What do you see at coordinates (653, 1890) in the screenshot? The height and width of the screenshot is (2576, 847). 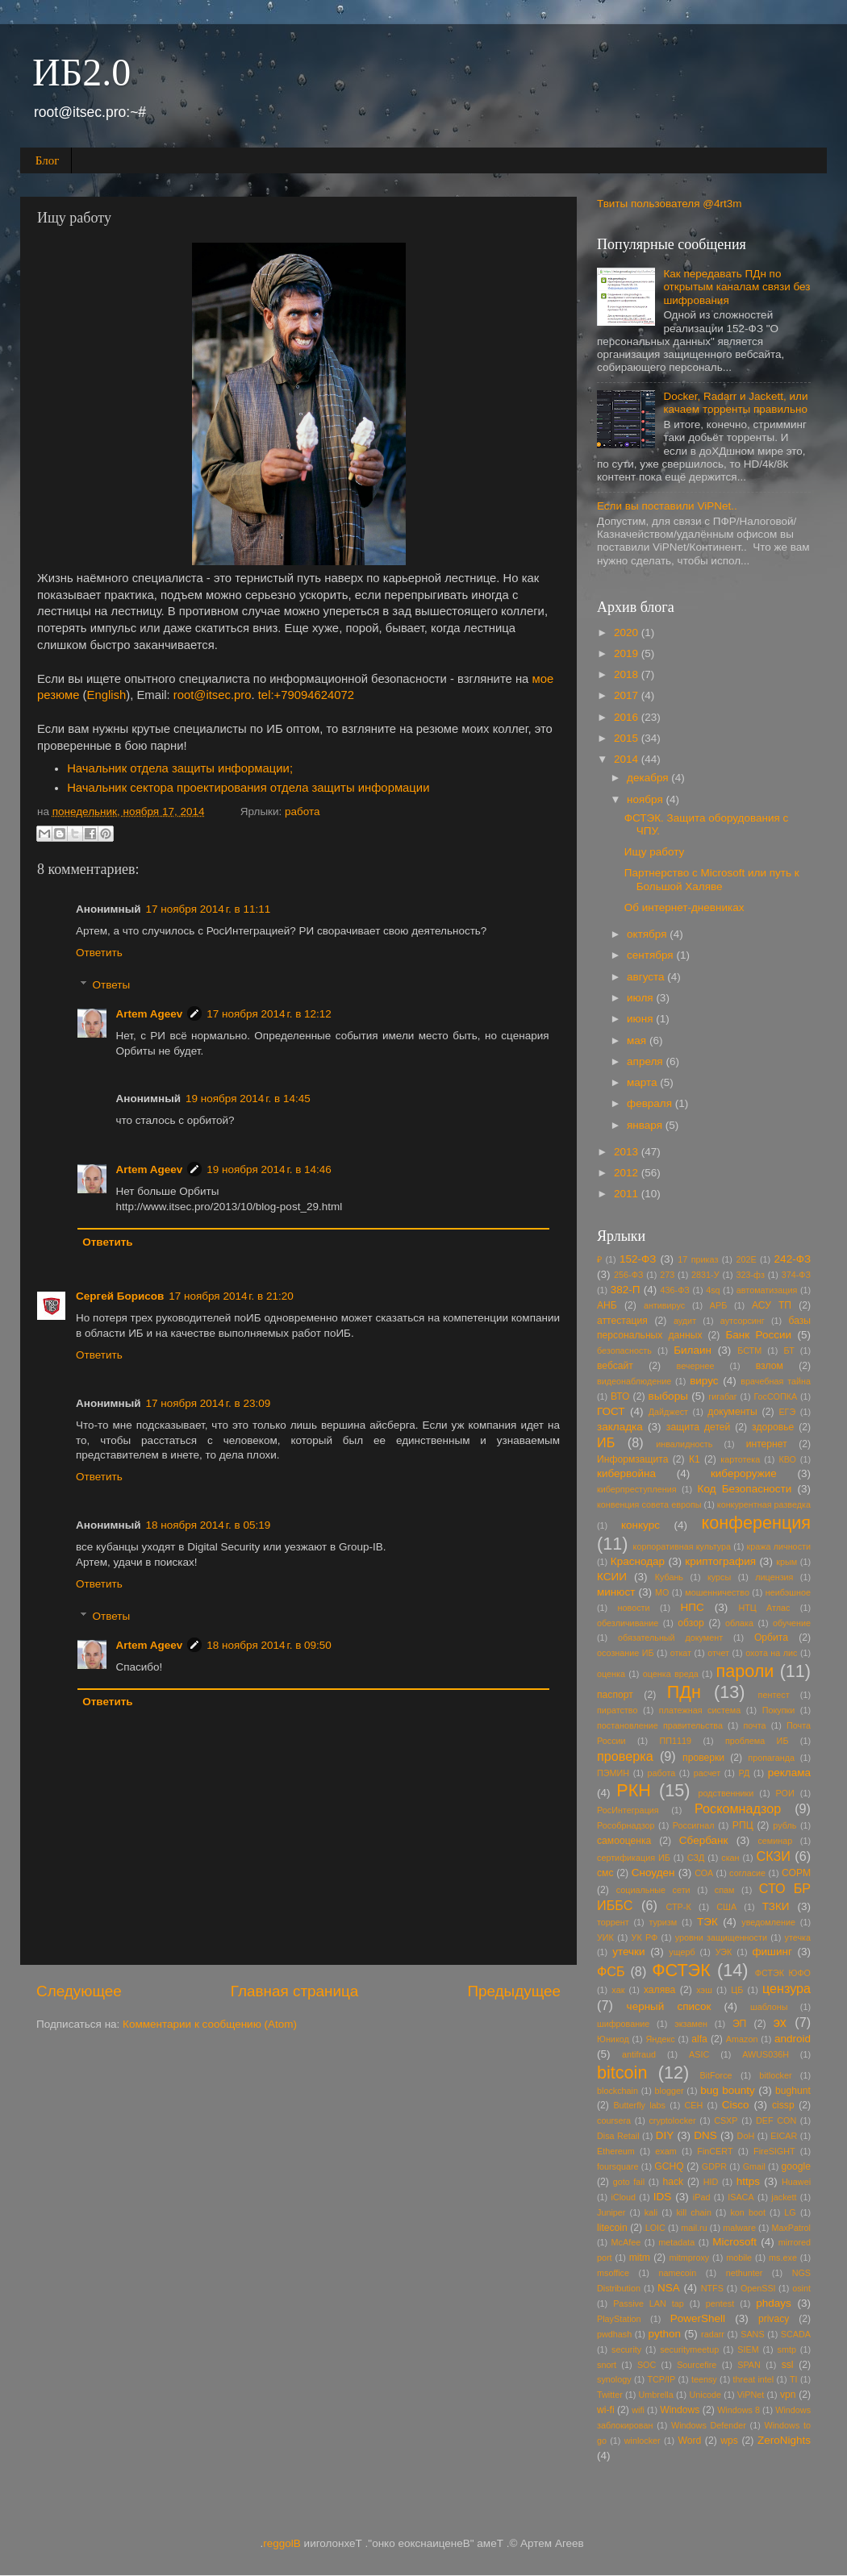 I see `социальные сети` at bounding box center [653, 1890].